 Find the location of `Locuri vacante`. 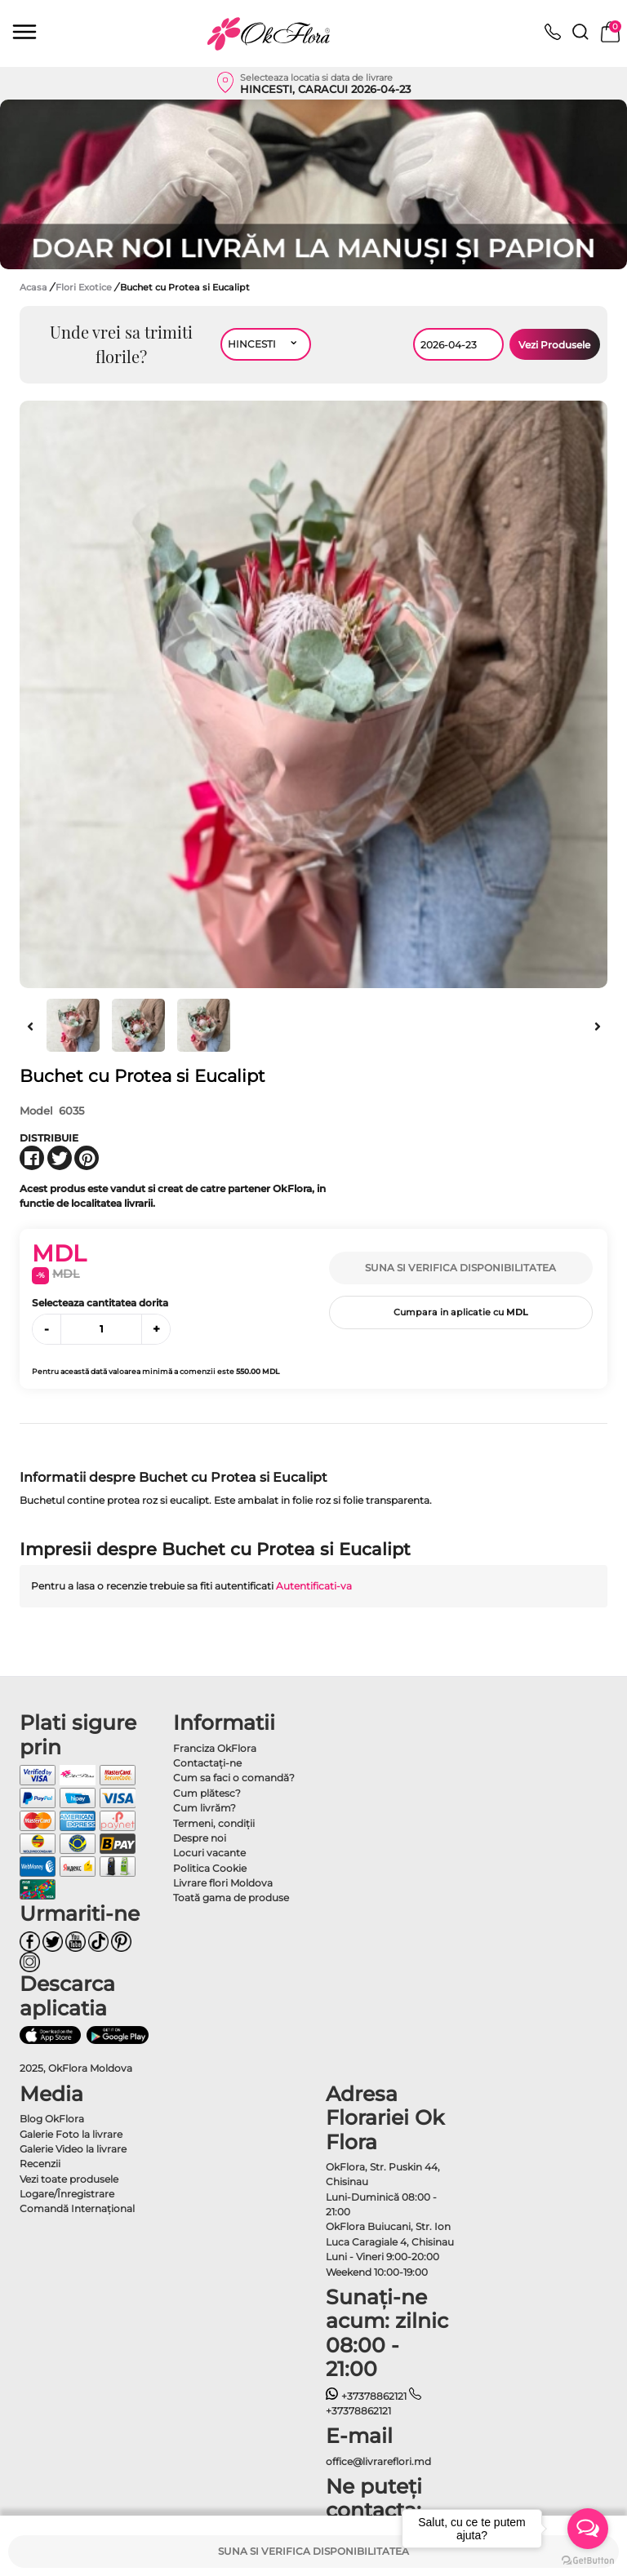

Locuri vacante is located at coordinates (209, 1853).